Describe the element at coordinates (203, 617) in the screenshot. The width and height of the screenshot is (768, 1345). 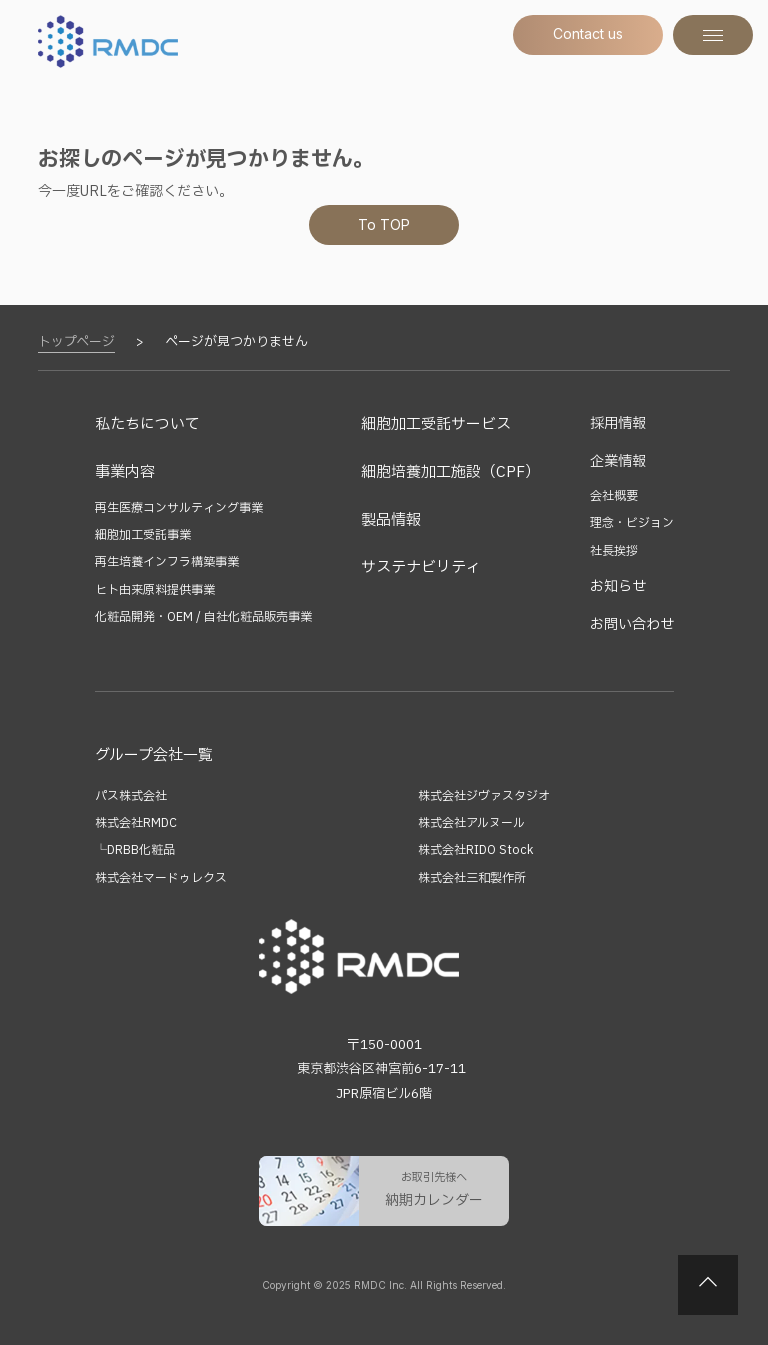
I see `化粧品開発・OEM / 自社化粧品販売事業` at that location.